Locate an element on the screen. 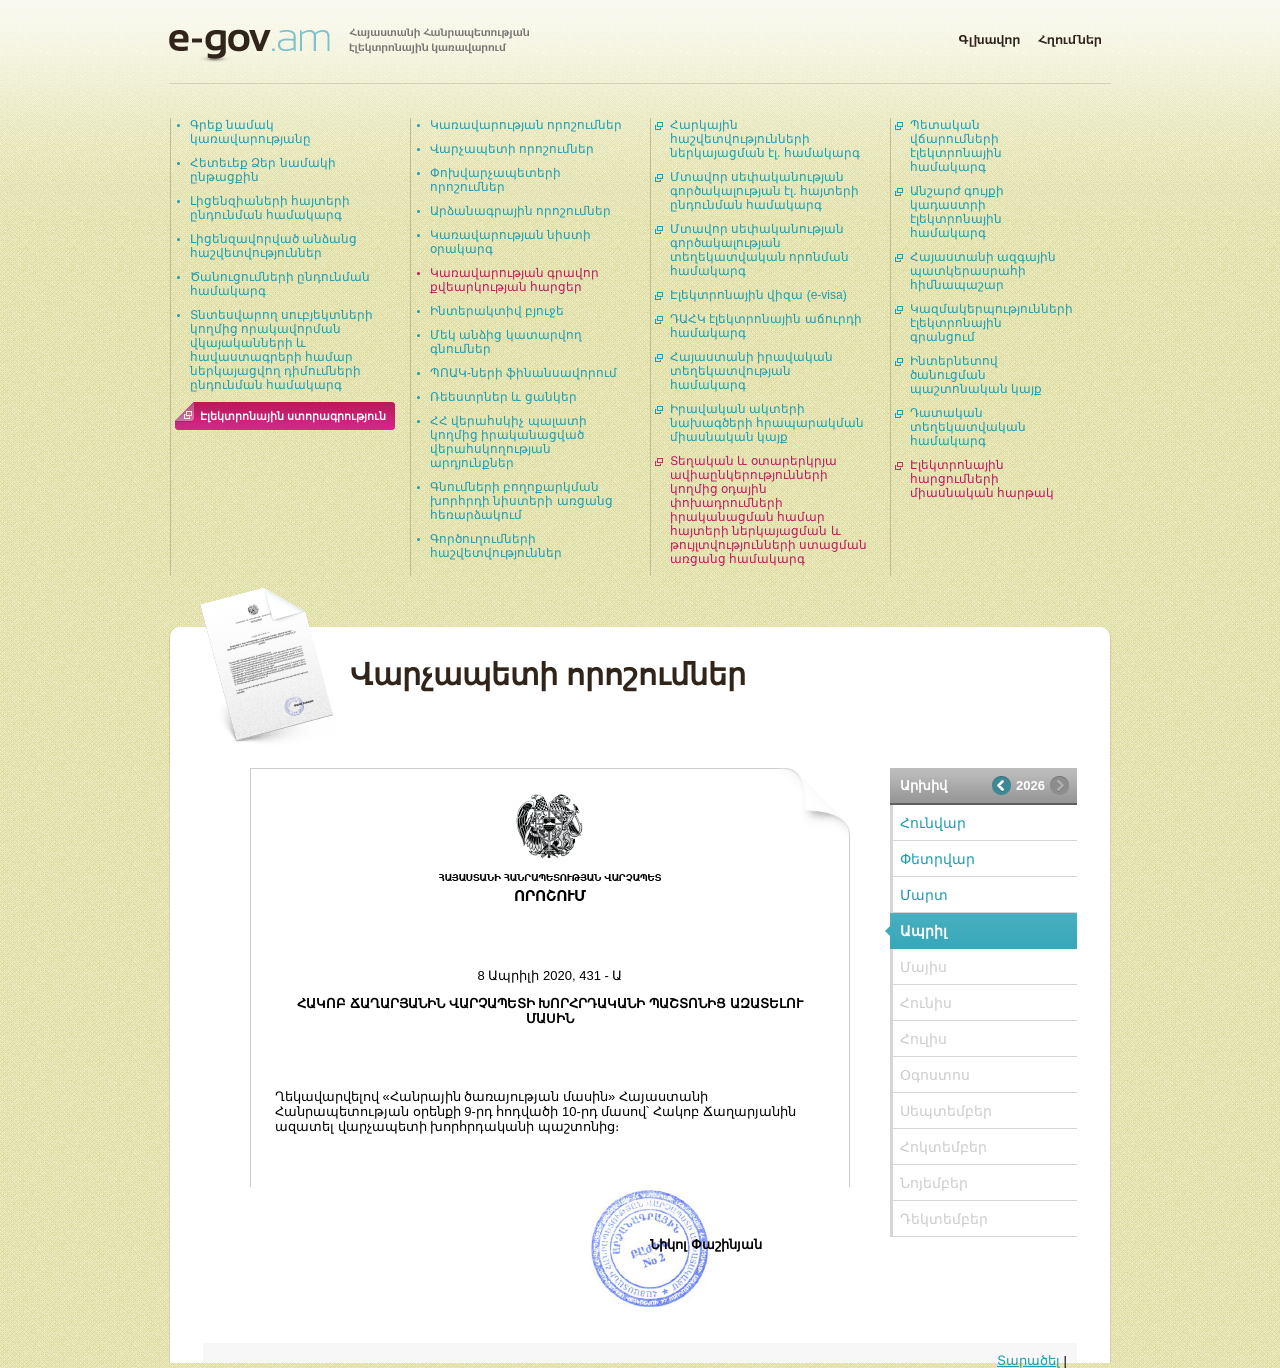  Հունվար is located at coordinates (933, 823).